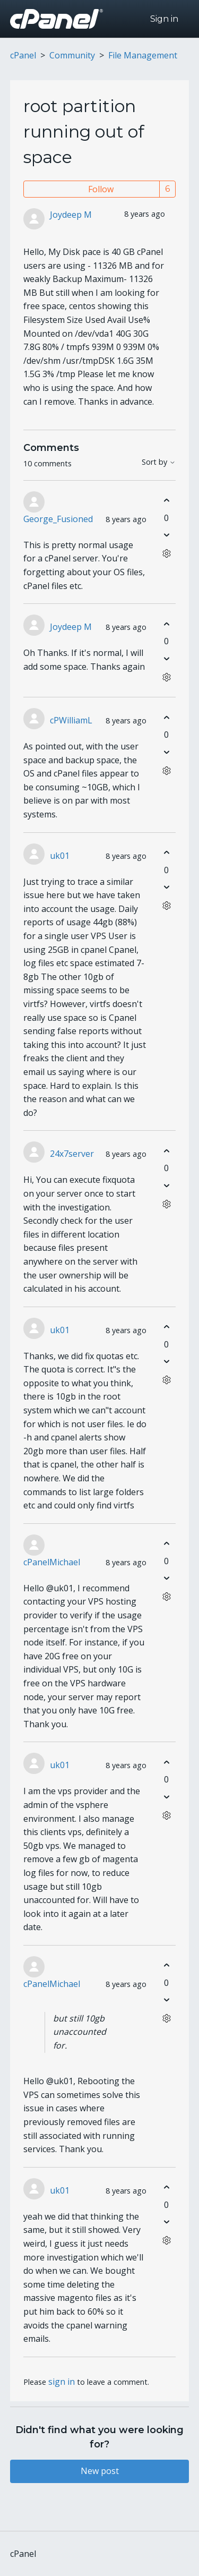 The width and height of the screenshot is (199, 2576). I want to click on cPWilliamL, so click(71, 720).